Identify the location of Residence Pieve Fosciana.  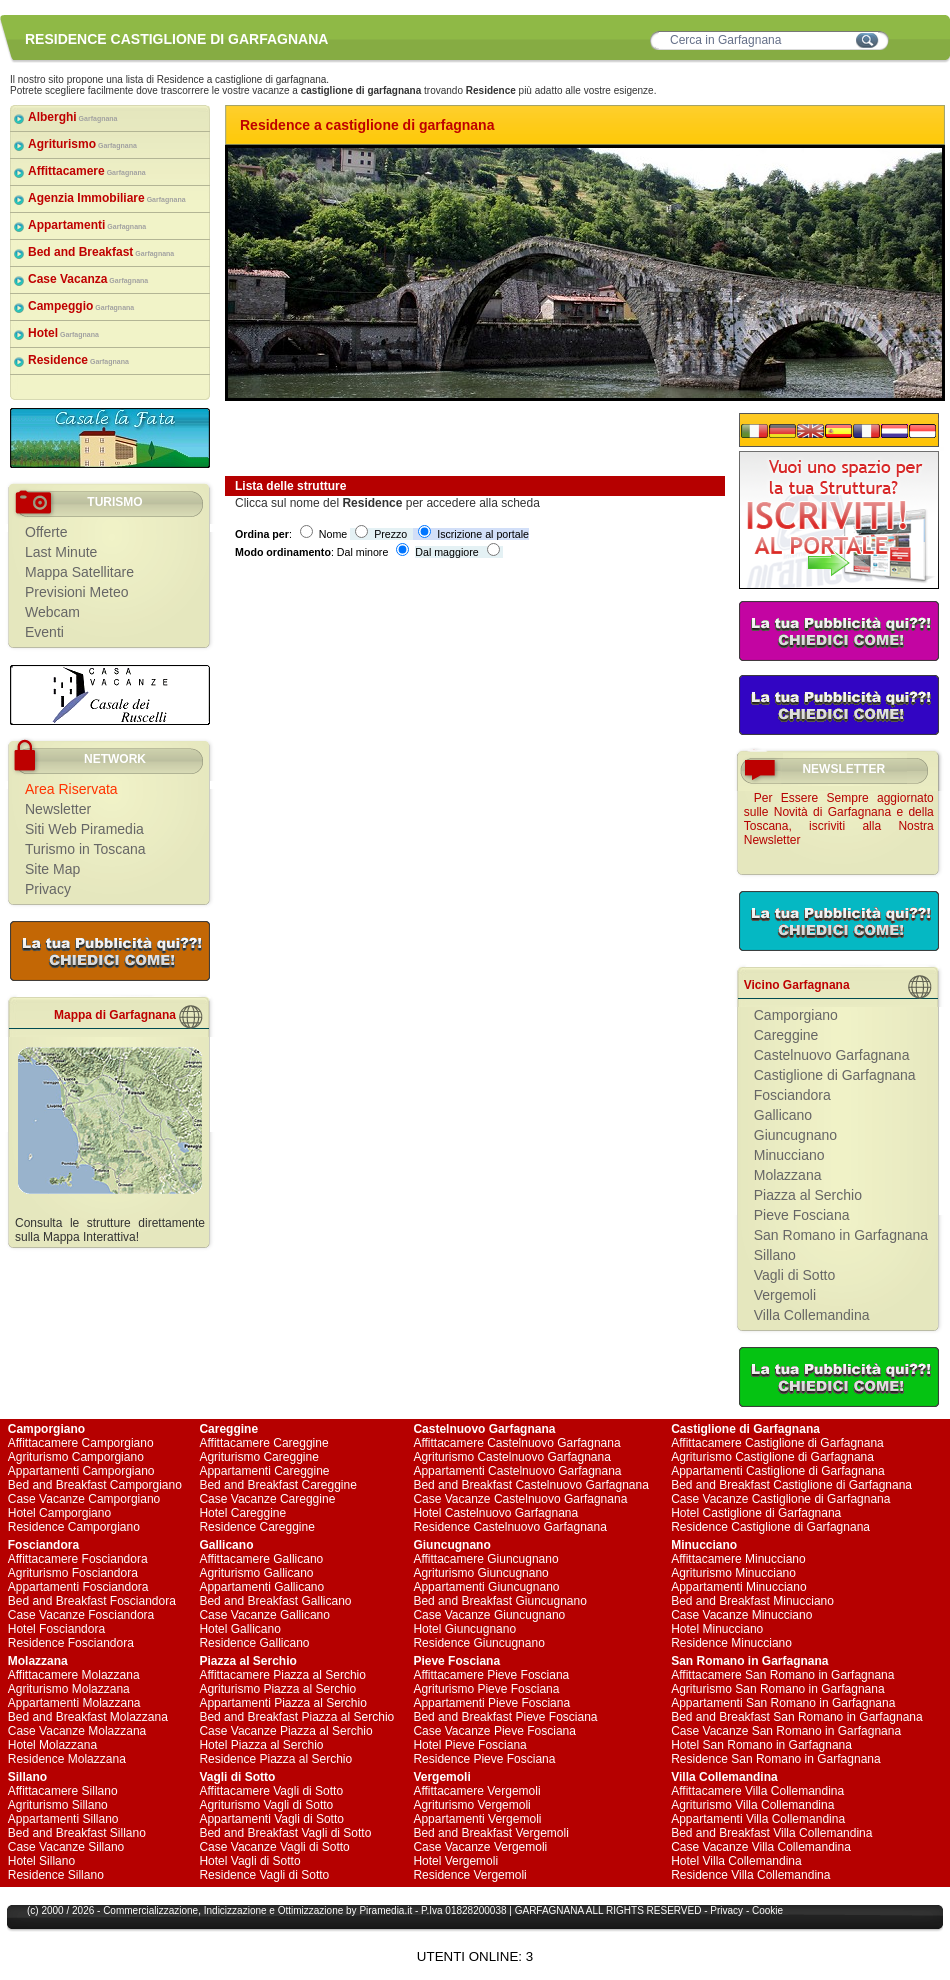
(484, 1759).